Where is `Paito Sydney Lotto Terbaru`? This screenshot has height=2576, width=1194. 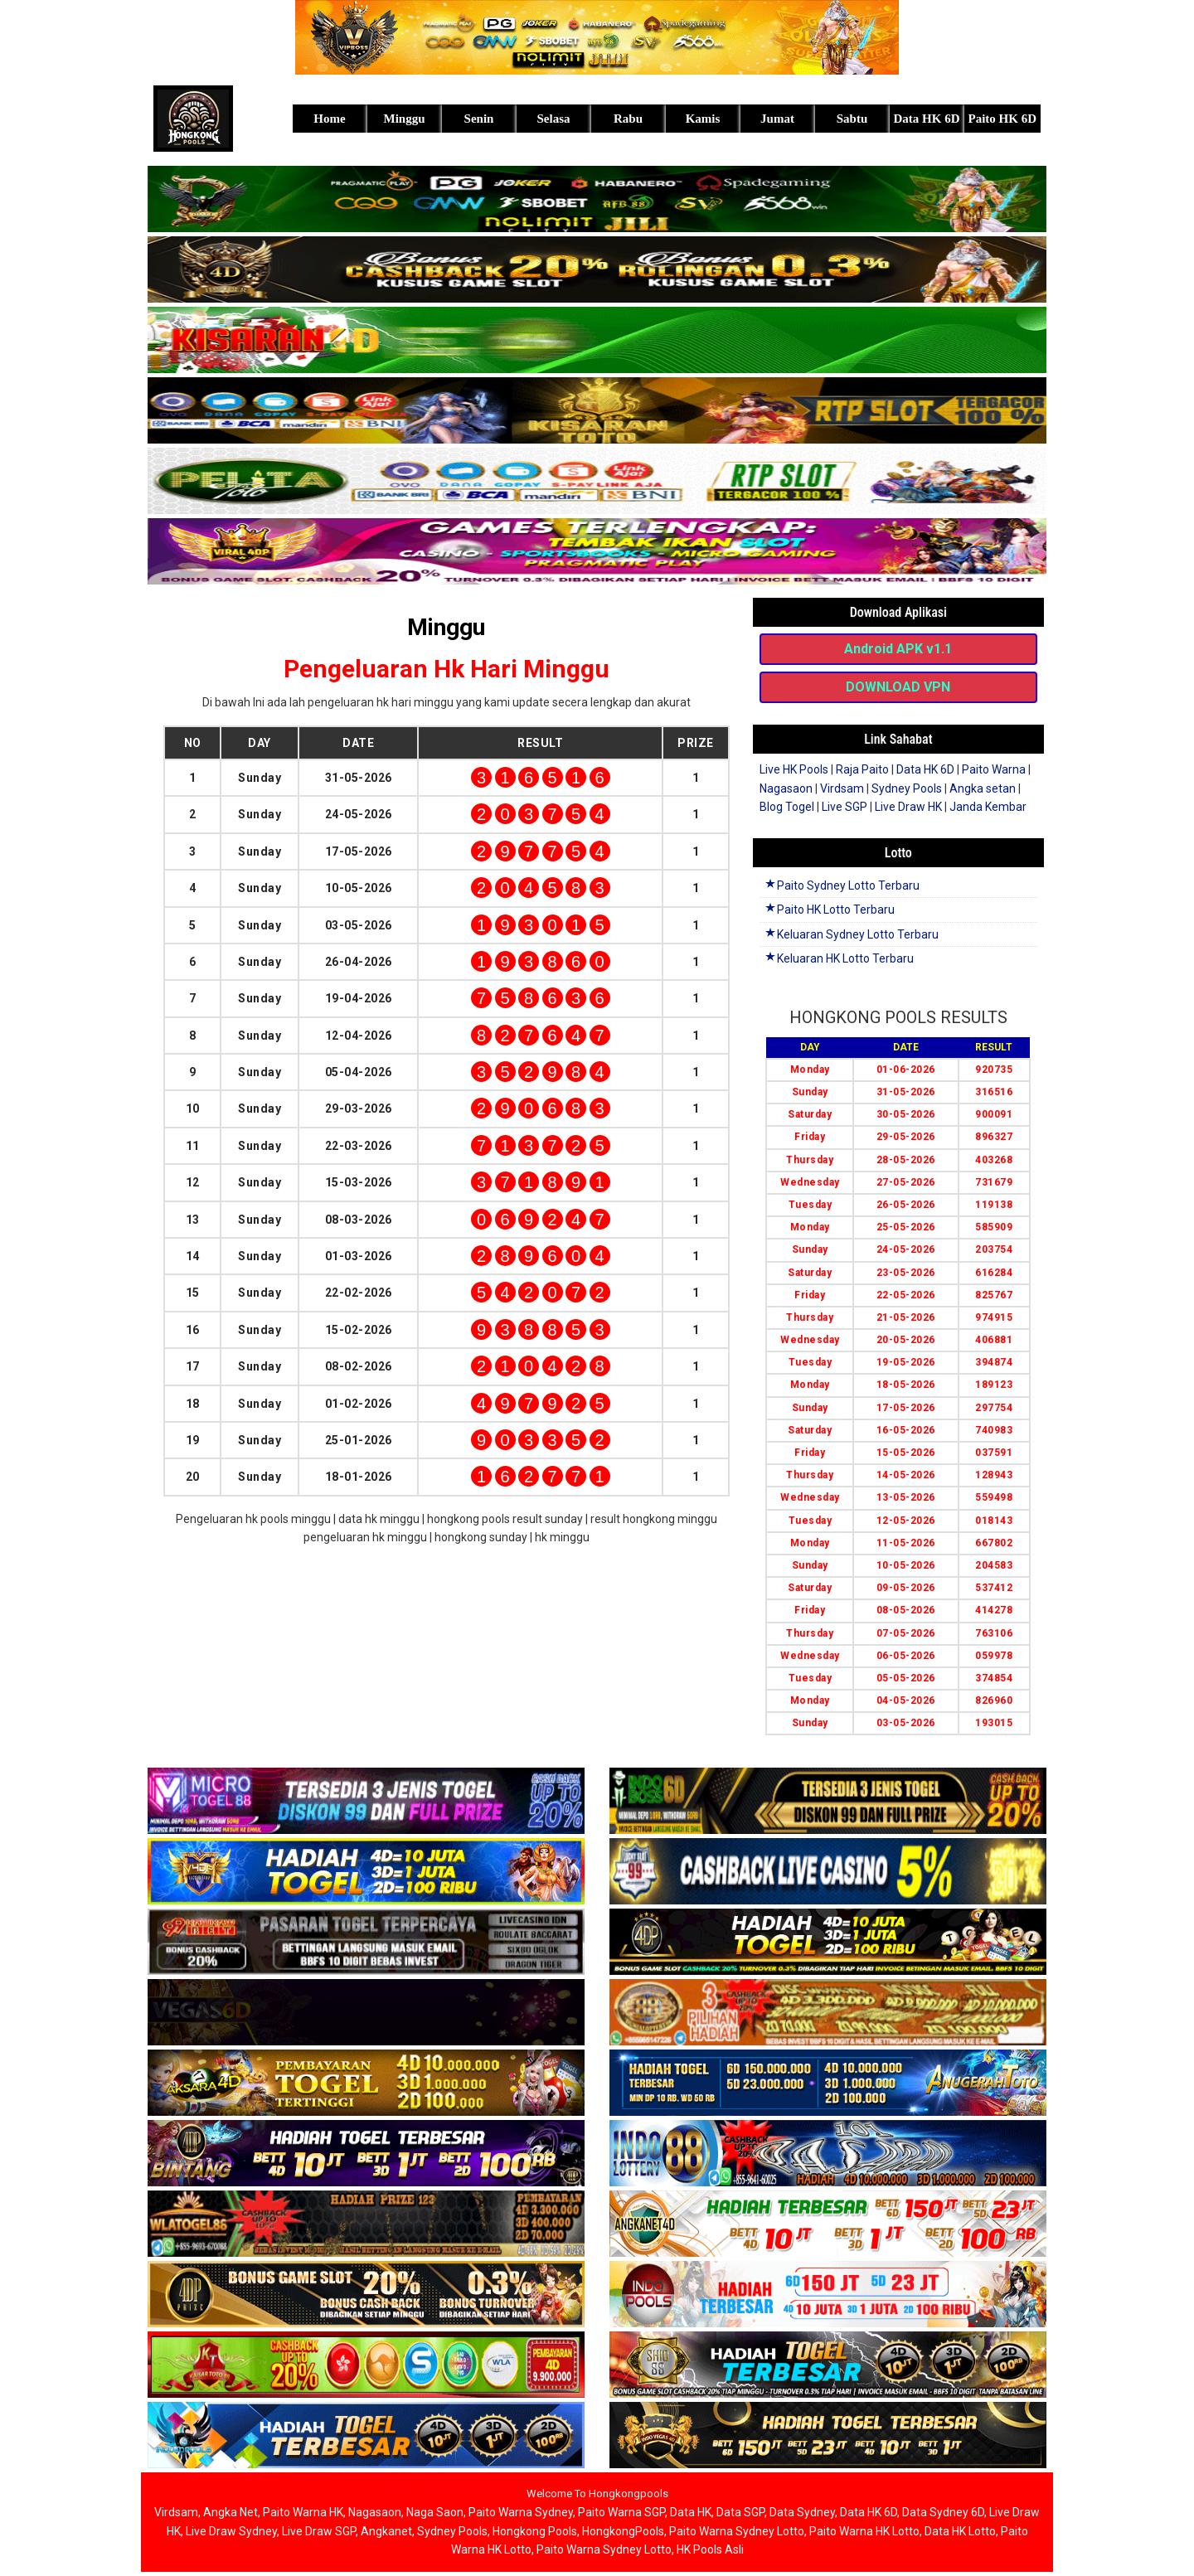
Paito Sydney Lotto Terbaru is located at coordinates (842, 885).